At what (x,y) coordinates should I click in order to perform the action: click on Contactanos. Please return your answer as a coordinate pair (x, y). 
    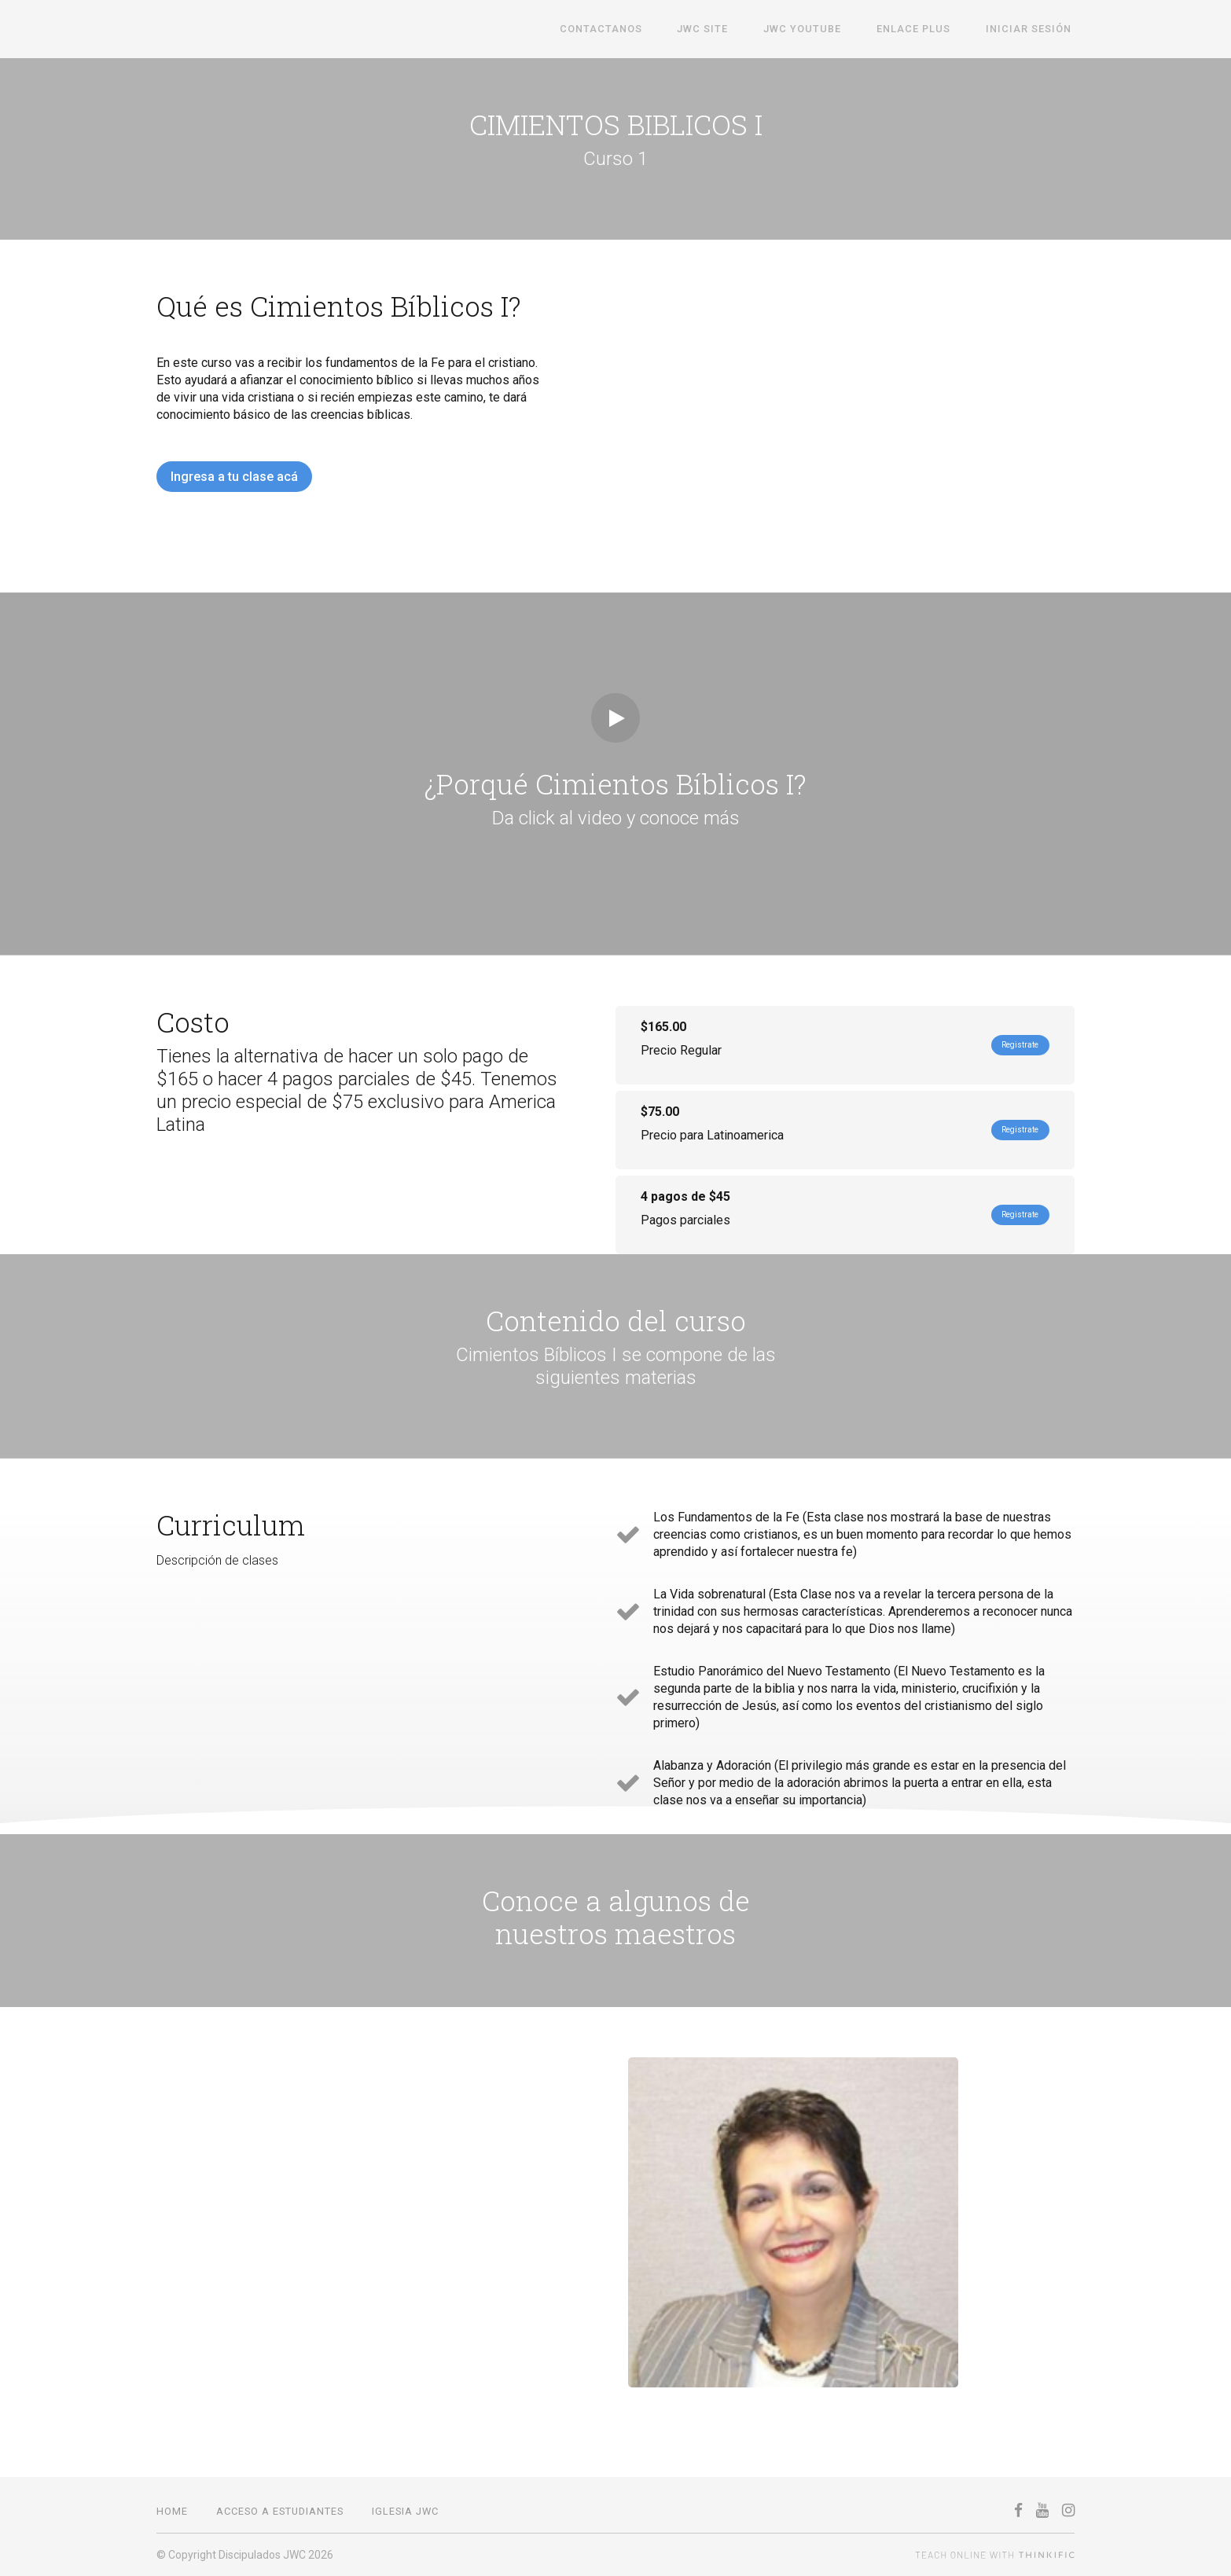
    Looking at the image, I should click on (631, 29).